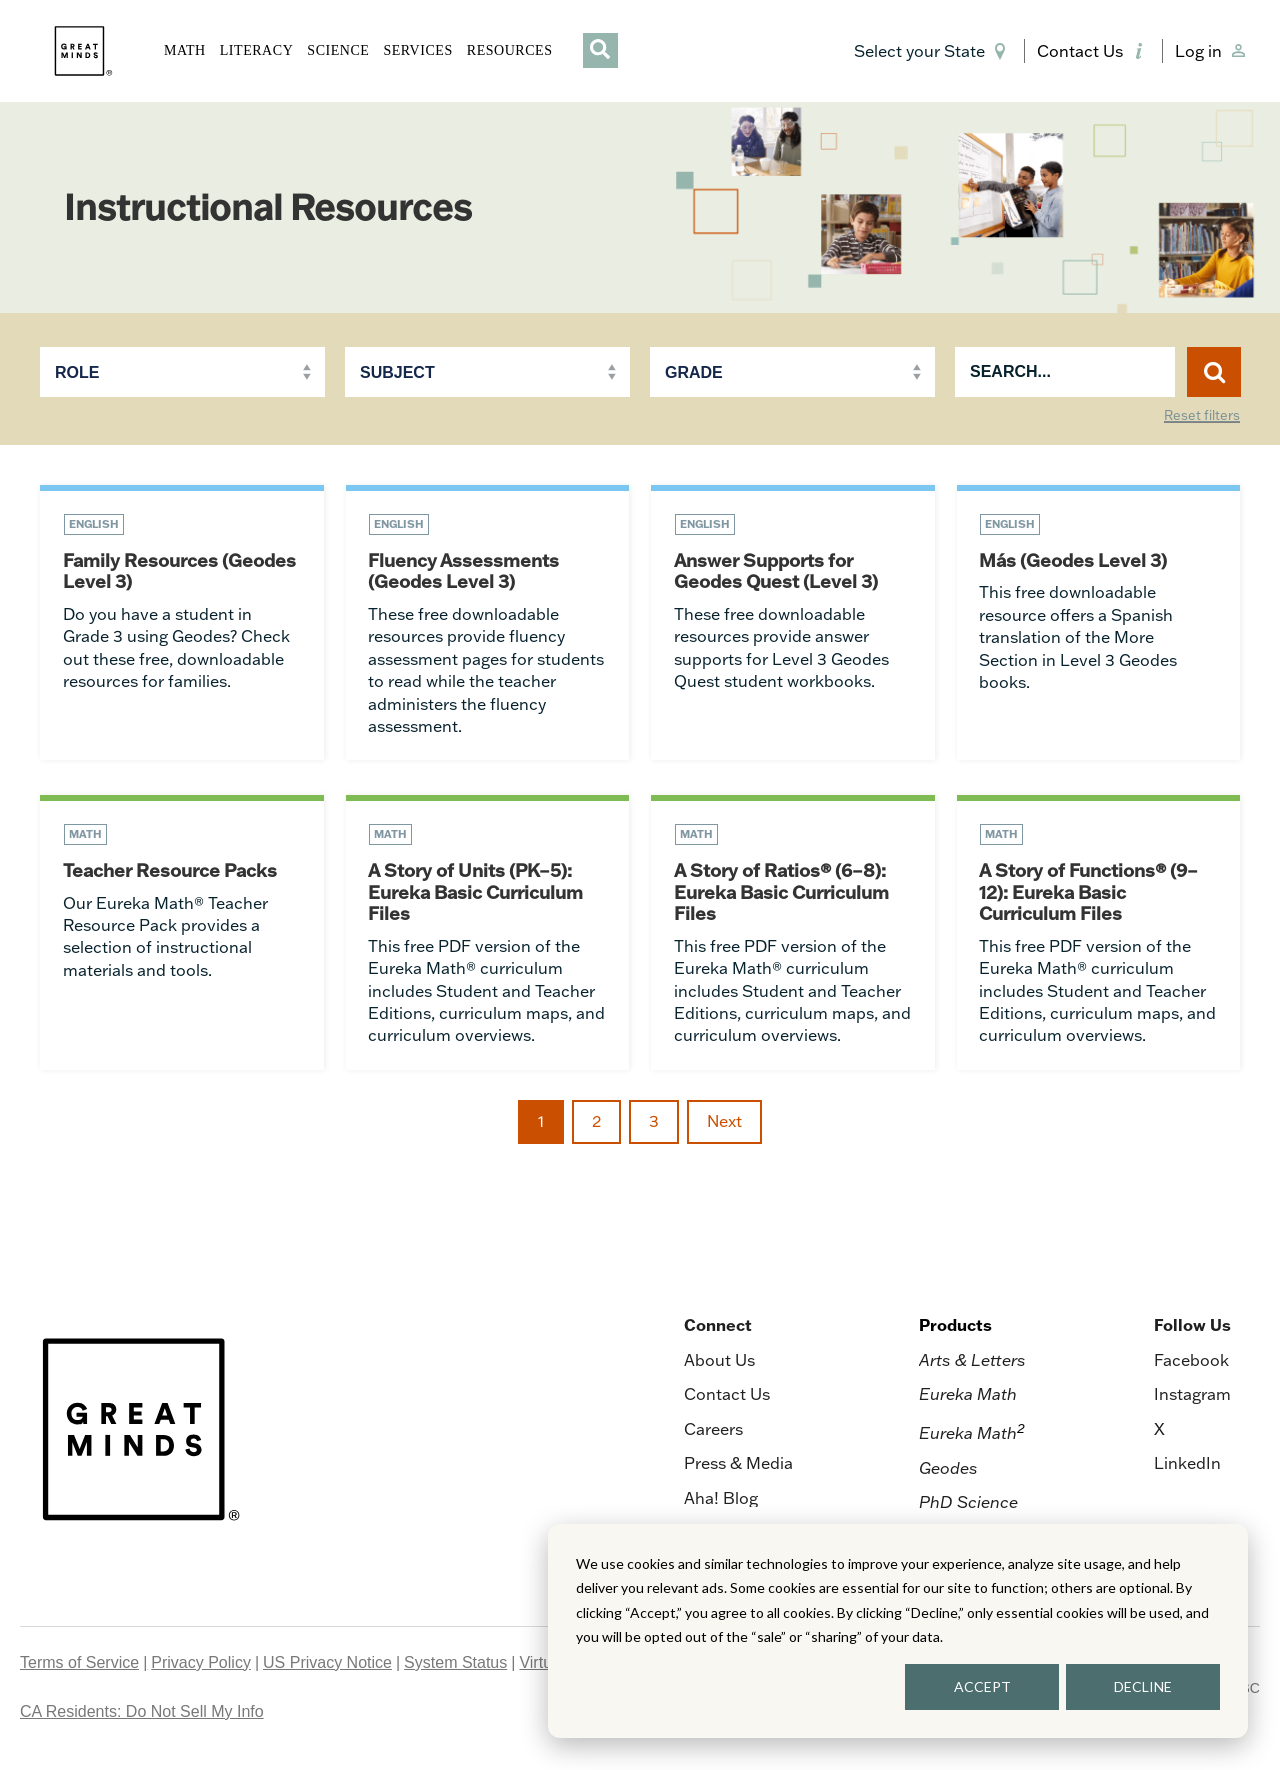 The image size is (1280, 1770). I want to click on About Us [menuitem], so click(719, 1364).